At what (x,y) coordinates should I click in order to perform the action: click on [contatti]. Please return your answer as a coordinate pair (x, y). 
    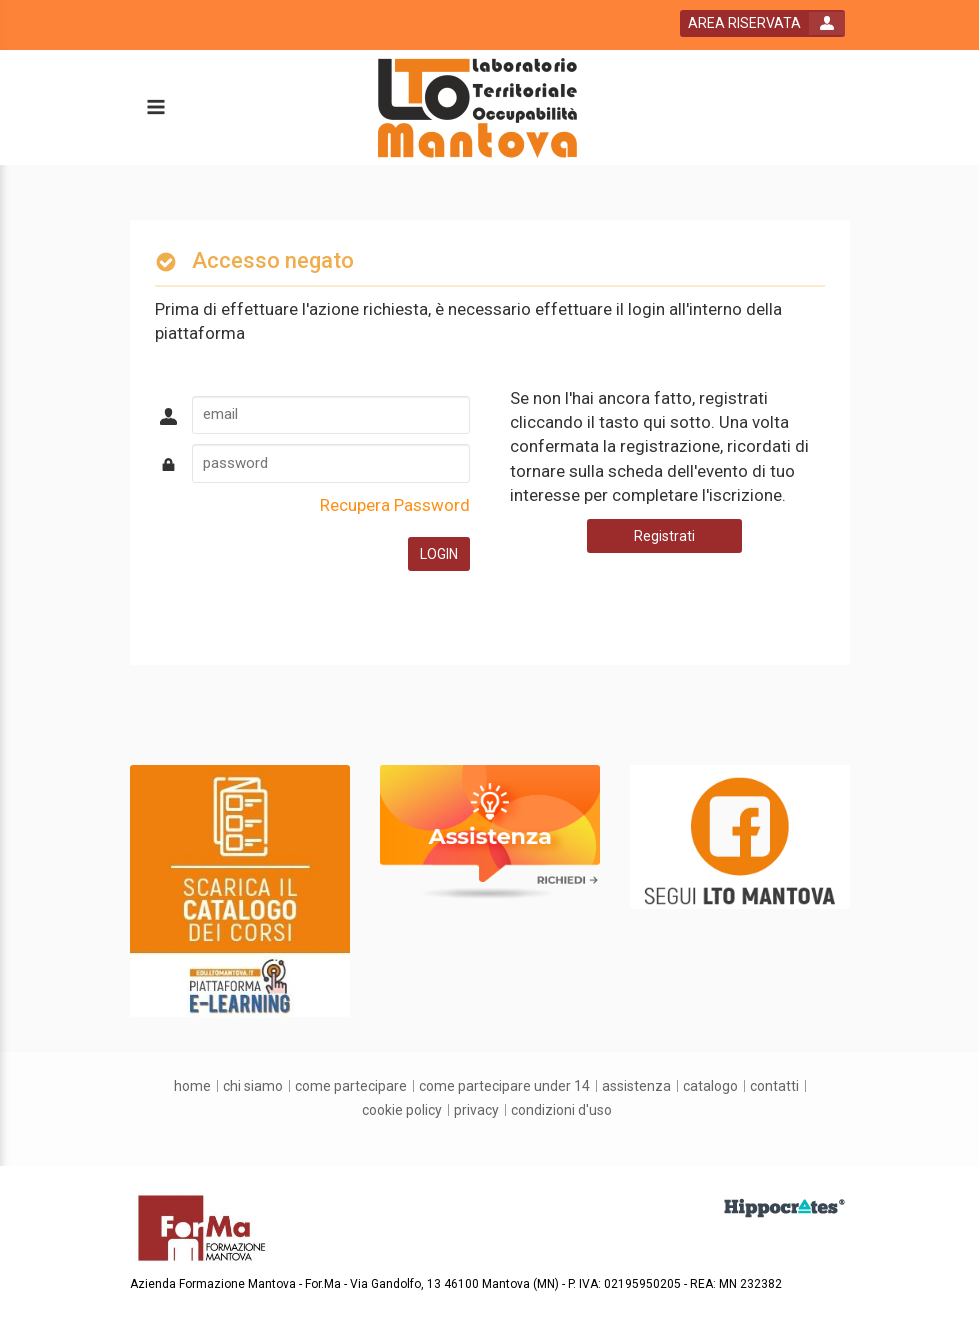
    Looking at the image, I should click on (774, 1086).